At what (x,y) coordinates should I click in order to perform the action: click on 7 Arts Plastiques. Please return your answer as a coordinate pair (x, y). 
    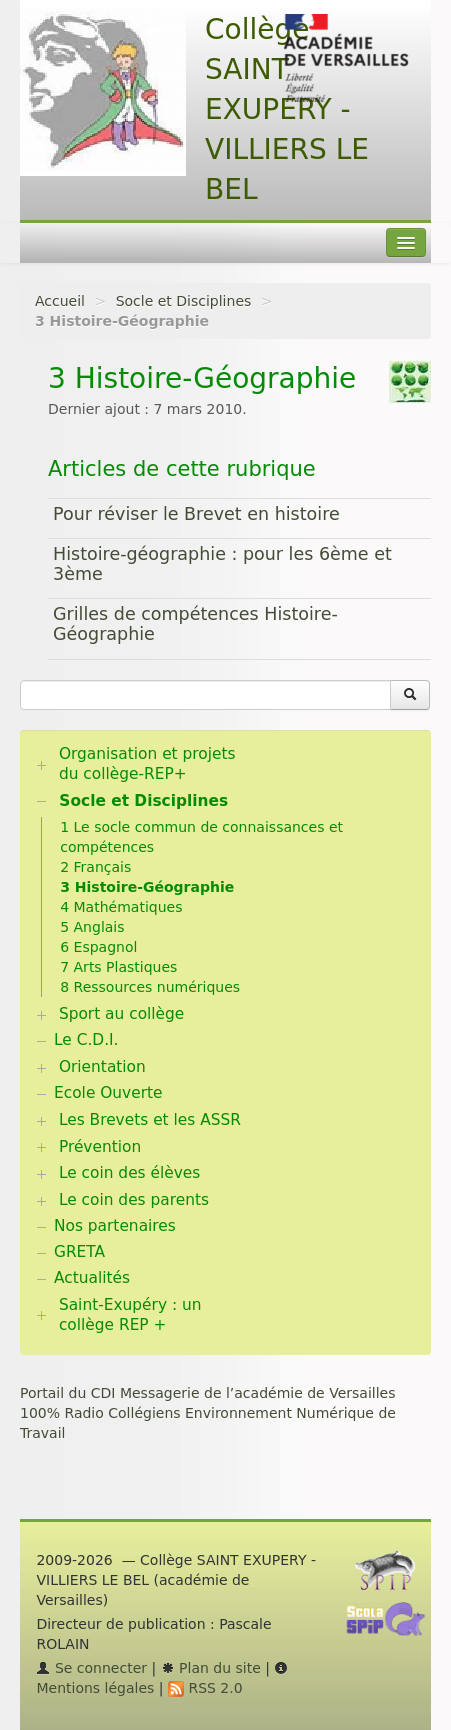
    Looking at the image, I should click on (118, 967).